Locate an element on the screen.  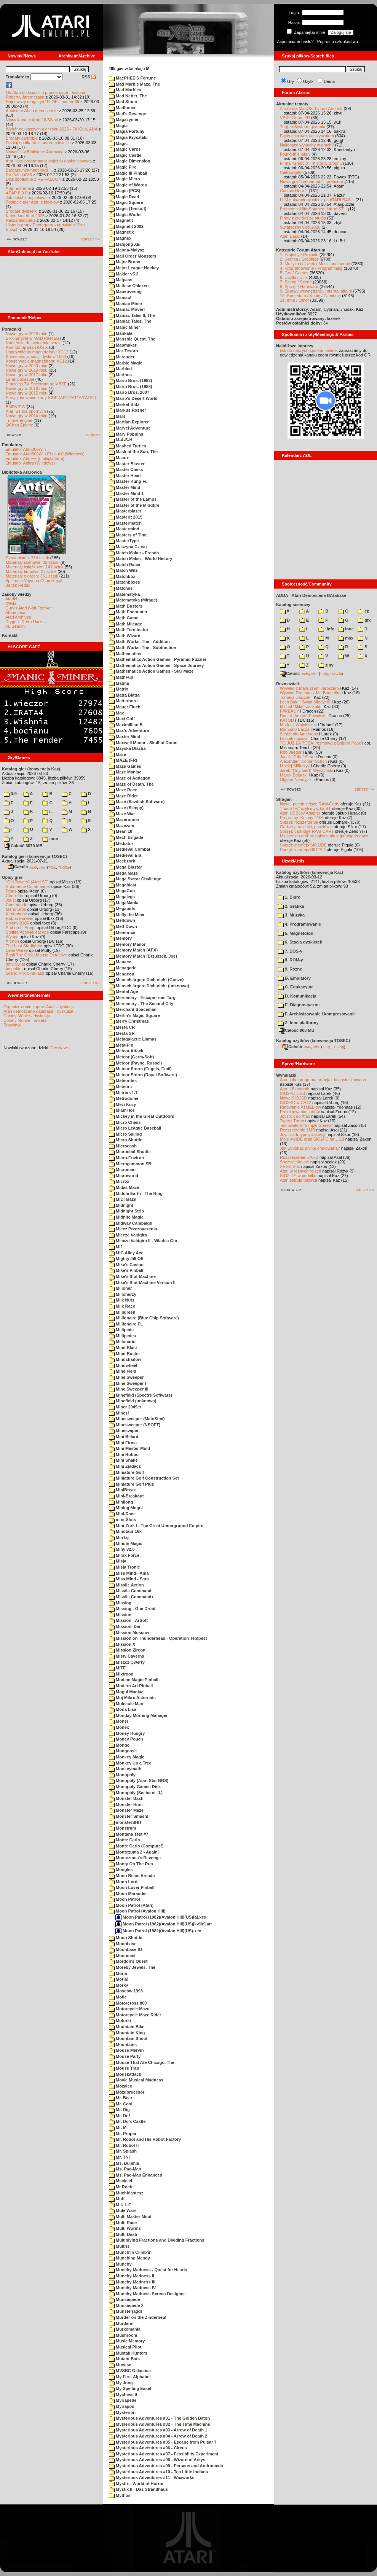
Turgen System - pytania is located at coordinates (302, 126).